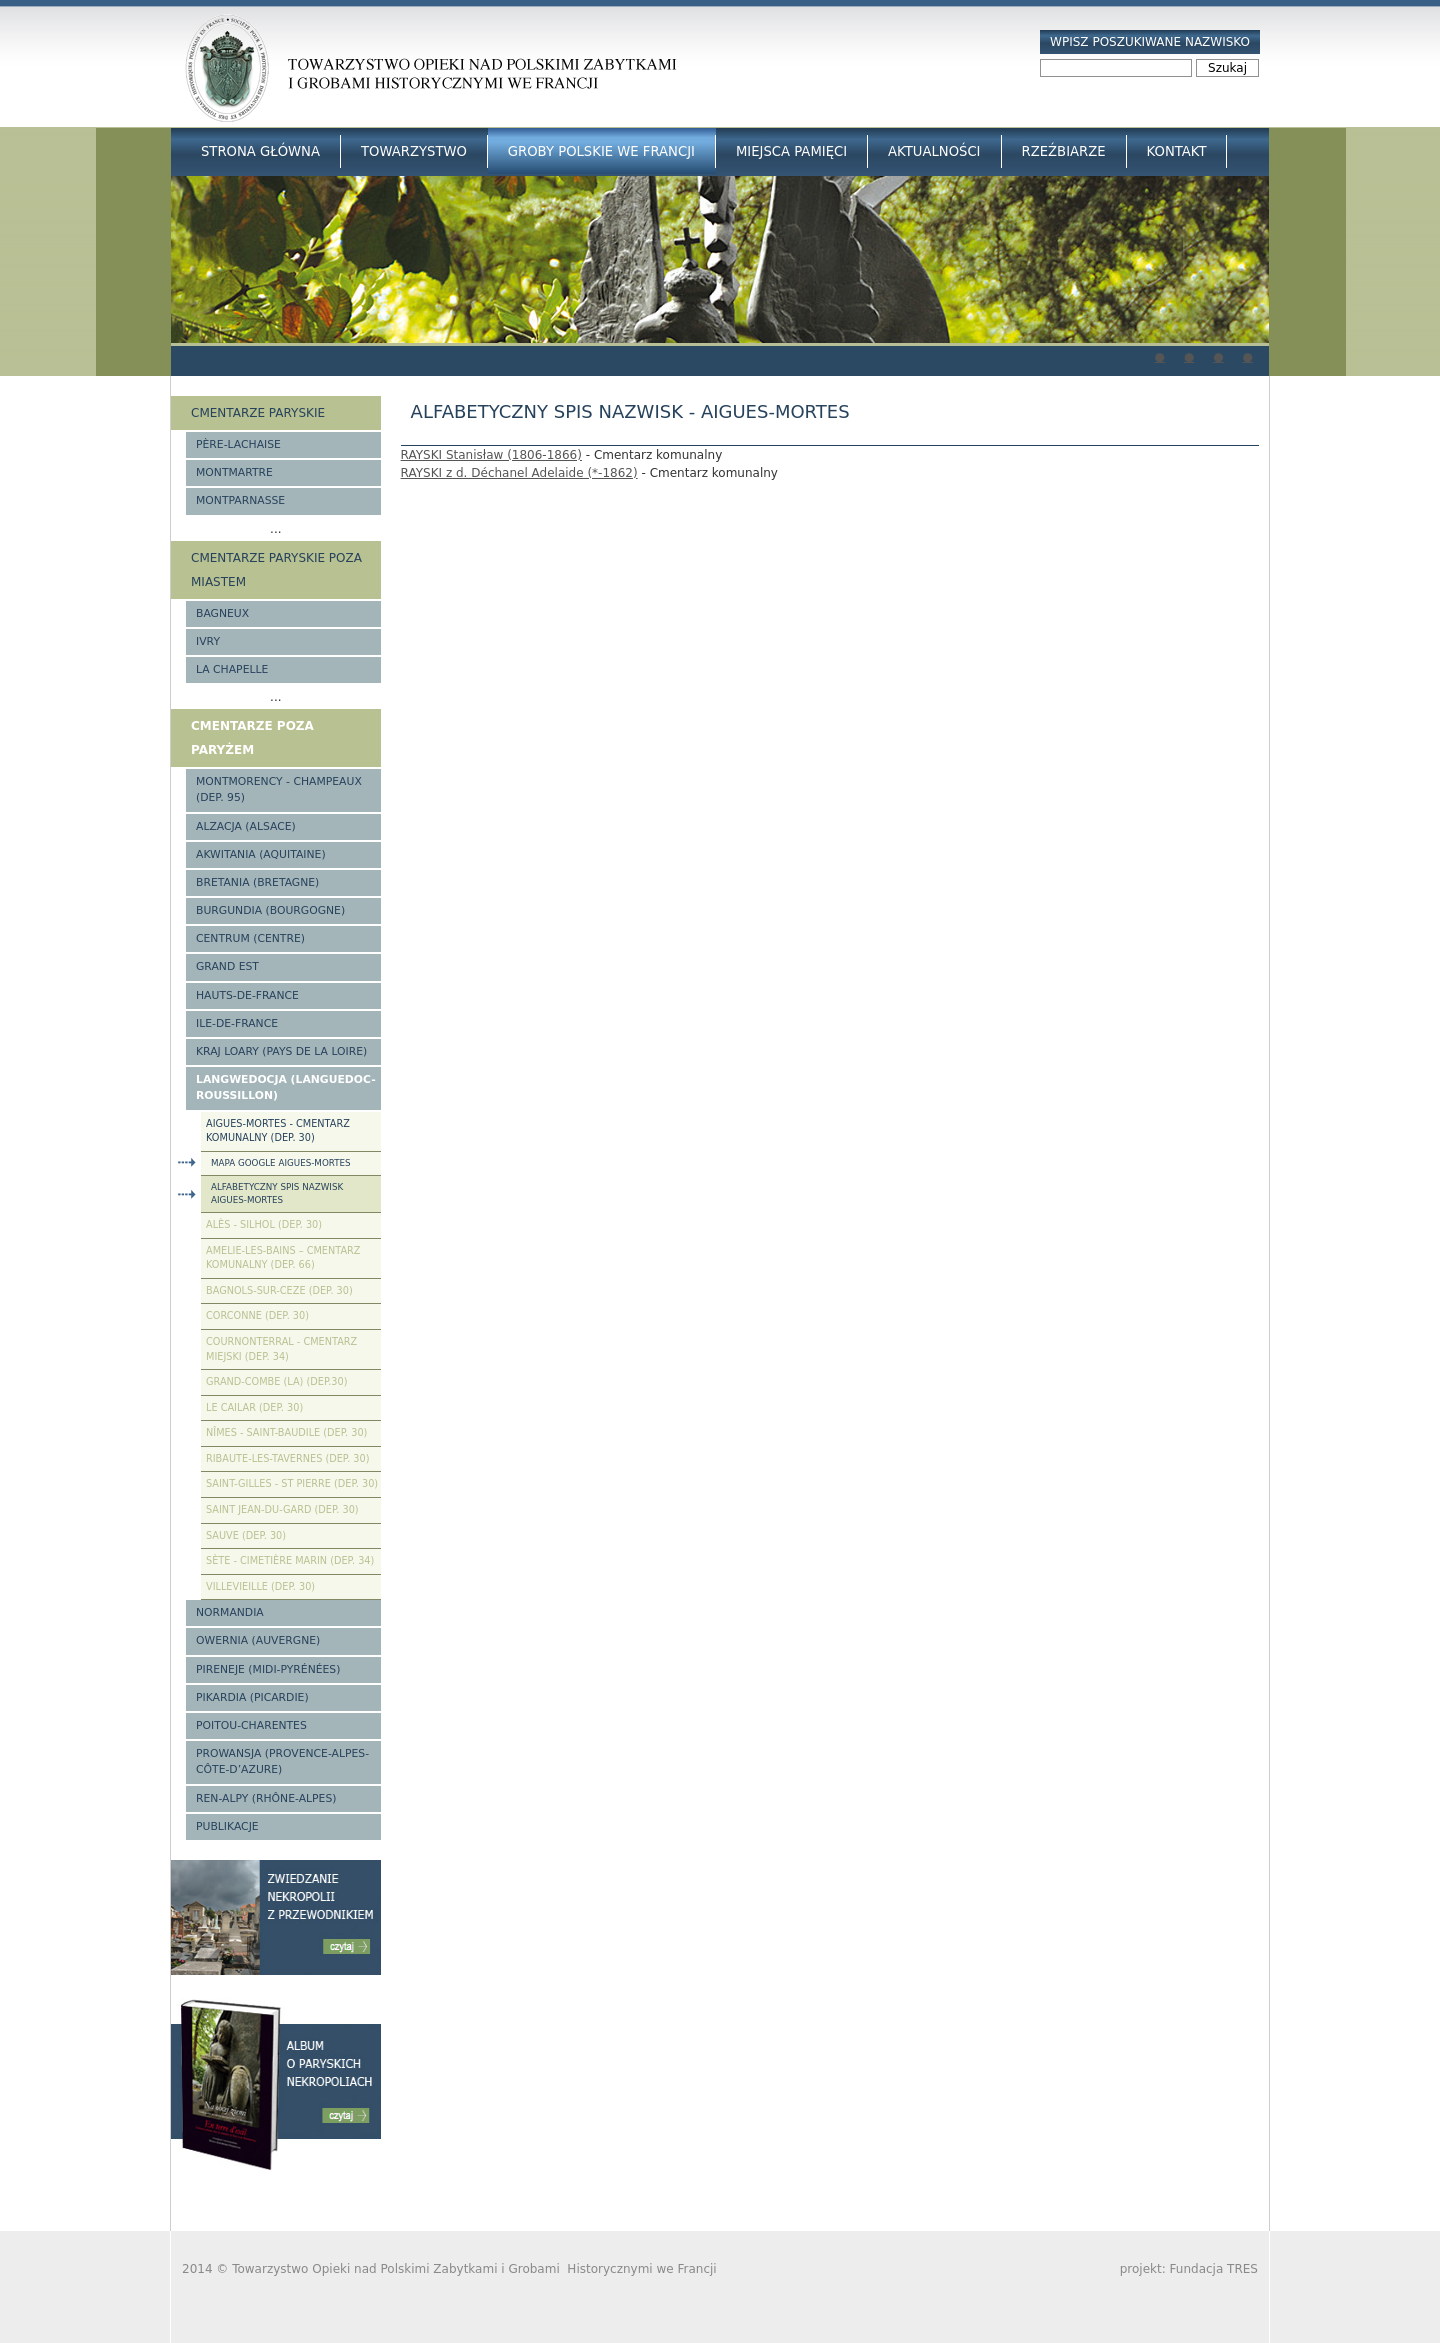 The height and width of the screenshot is (2343, 1440). I want to click on Aktualności, so click(934, 151).